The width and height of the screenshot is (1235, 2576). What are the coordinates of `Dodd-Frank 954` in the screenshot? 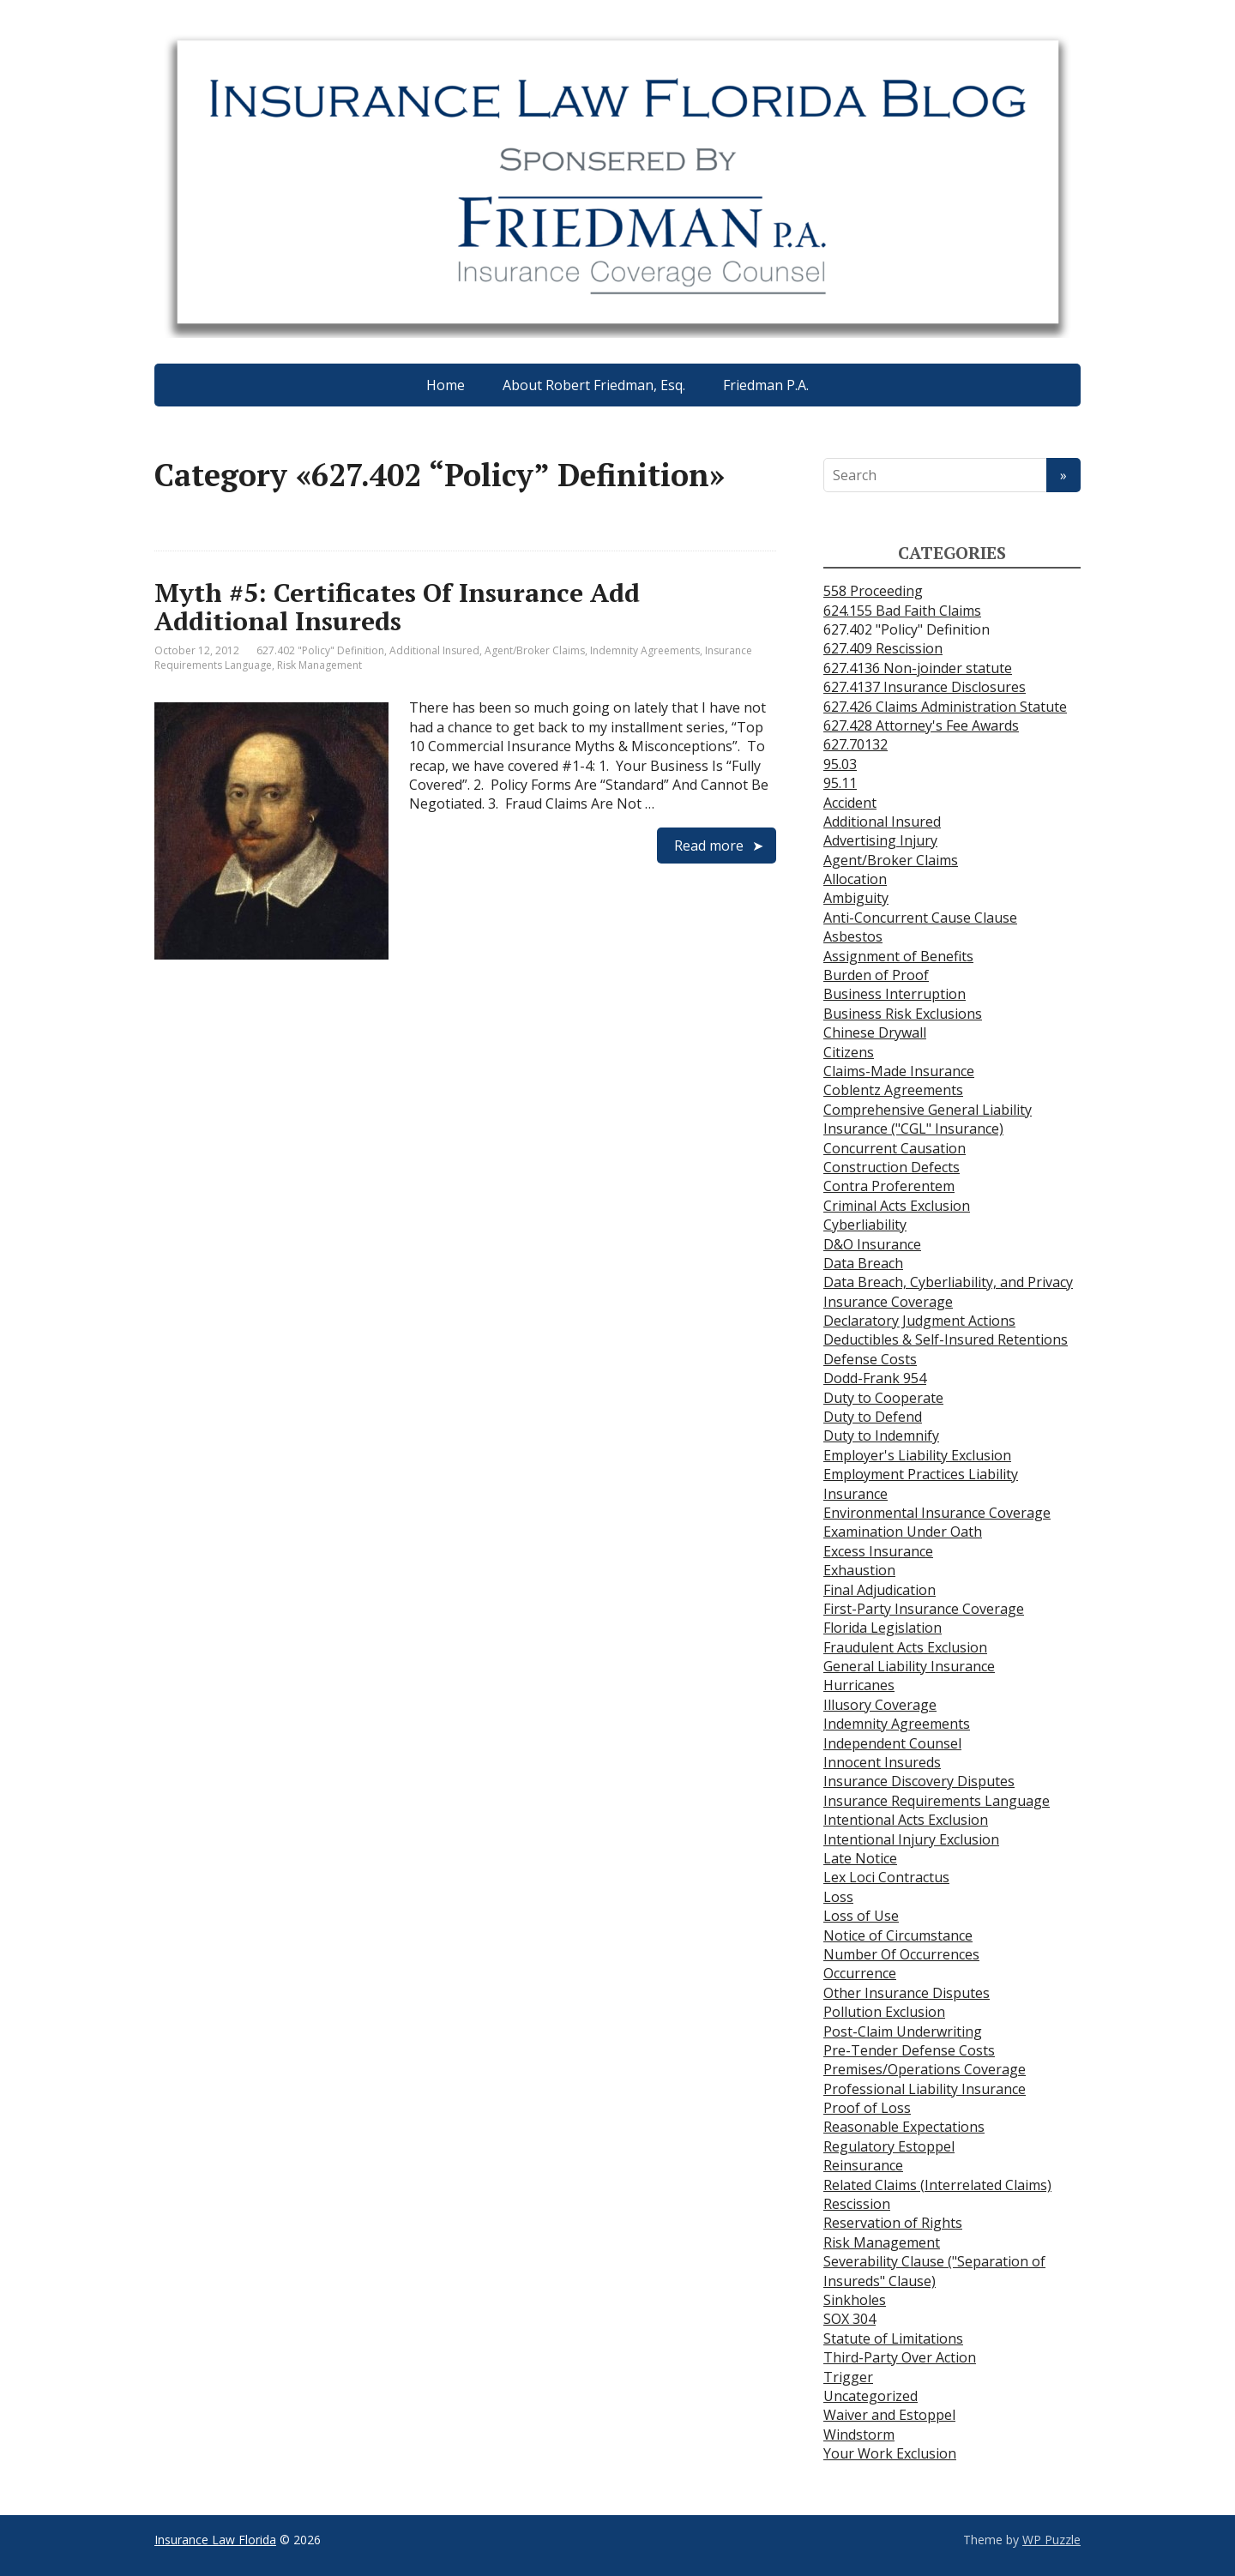 It's located at (874, 1378).